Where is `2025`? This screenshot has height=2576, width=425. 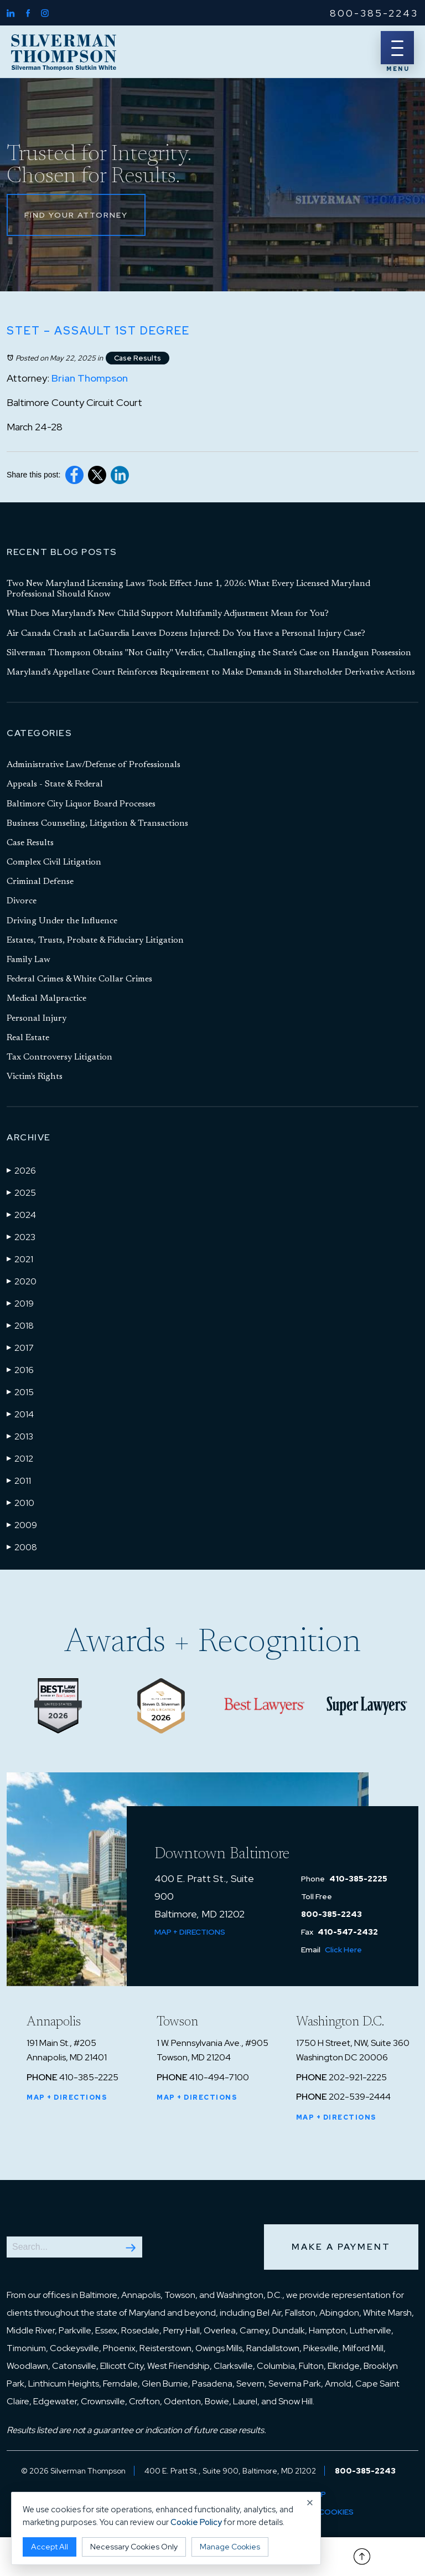
2025 is located at coordinates (21, 1192).